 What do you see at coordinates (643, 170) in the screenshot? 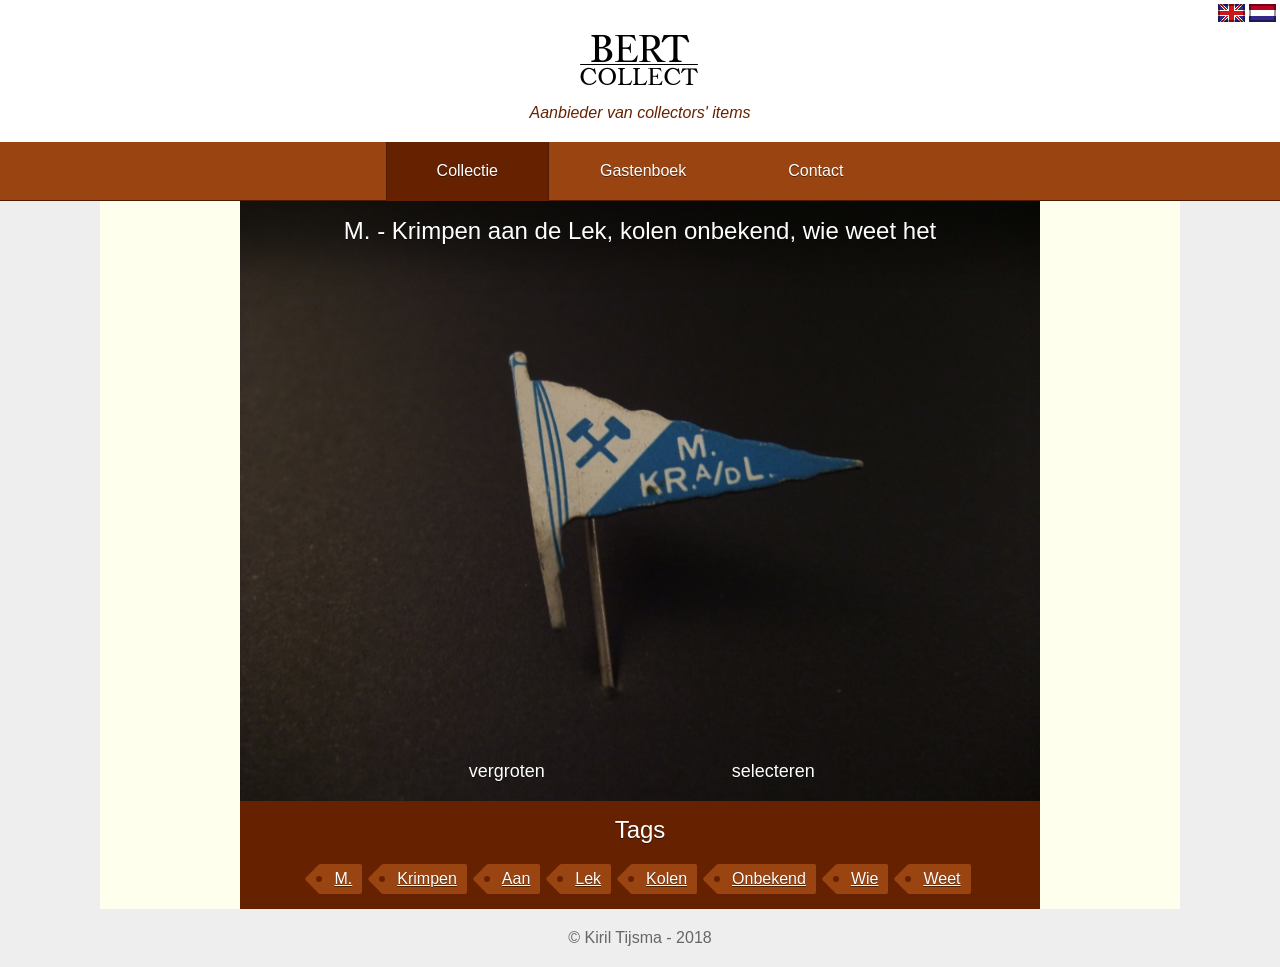
I see `gastenboek` at bounding box center [643, 170].